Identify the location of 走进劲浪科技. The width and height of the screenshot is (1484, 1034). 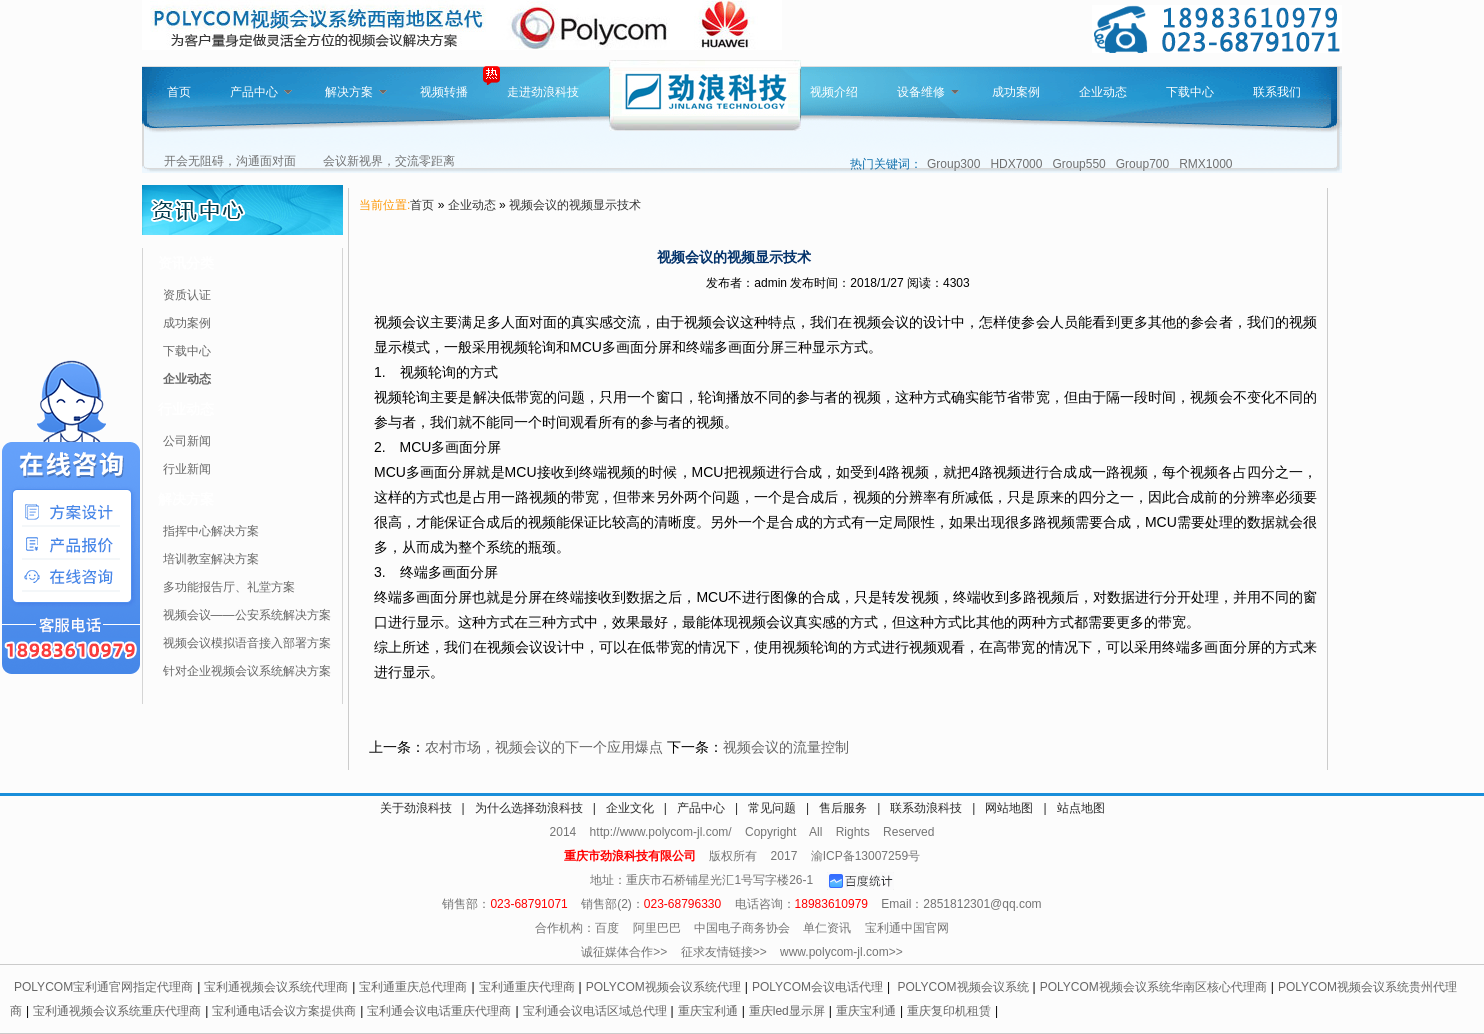
(543, 92).